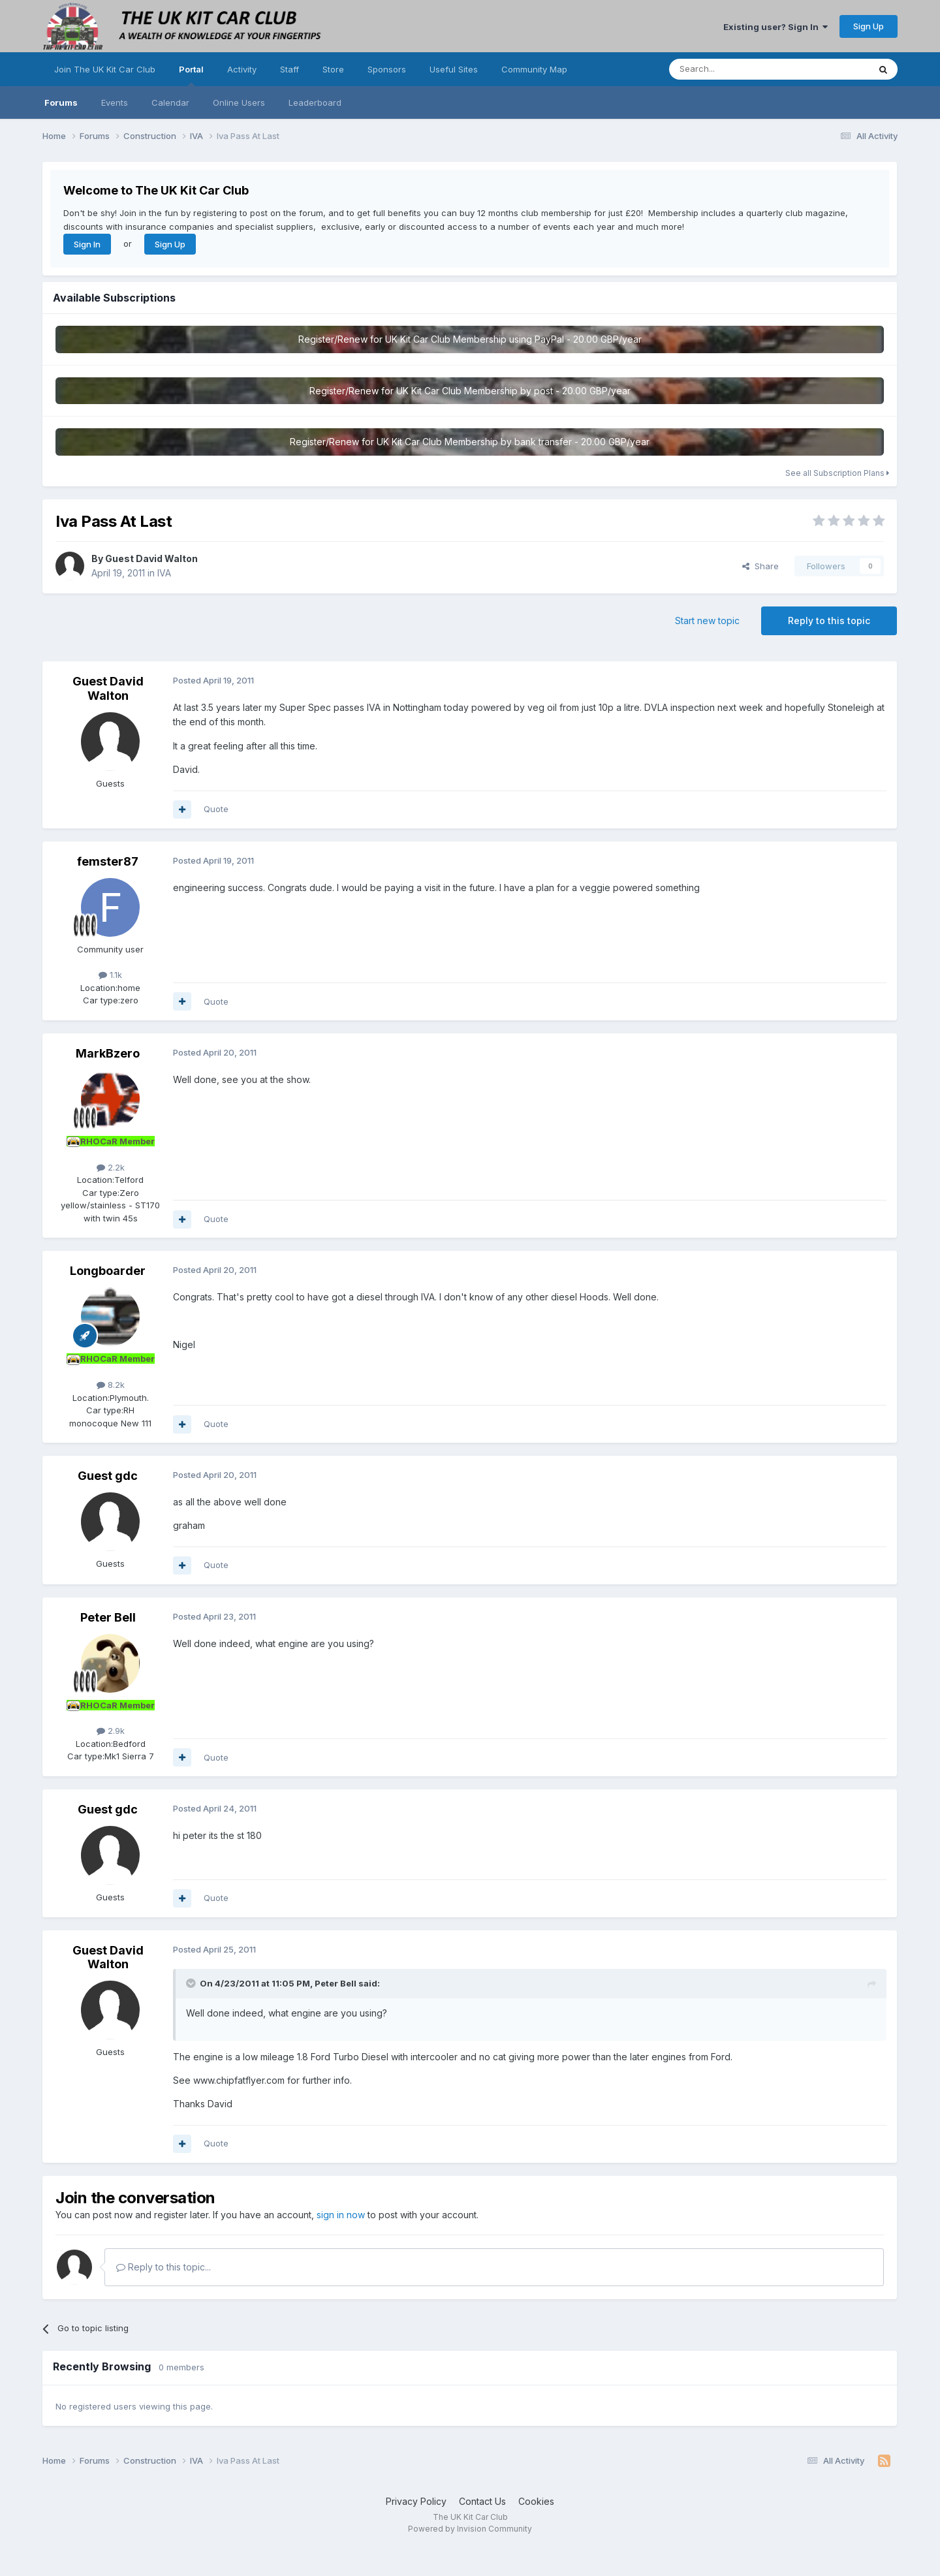  What do you see at coordinates (868, 26) in the screenshot?
I see `Sign Up` at bounding box center [868, 26].